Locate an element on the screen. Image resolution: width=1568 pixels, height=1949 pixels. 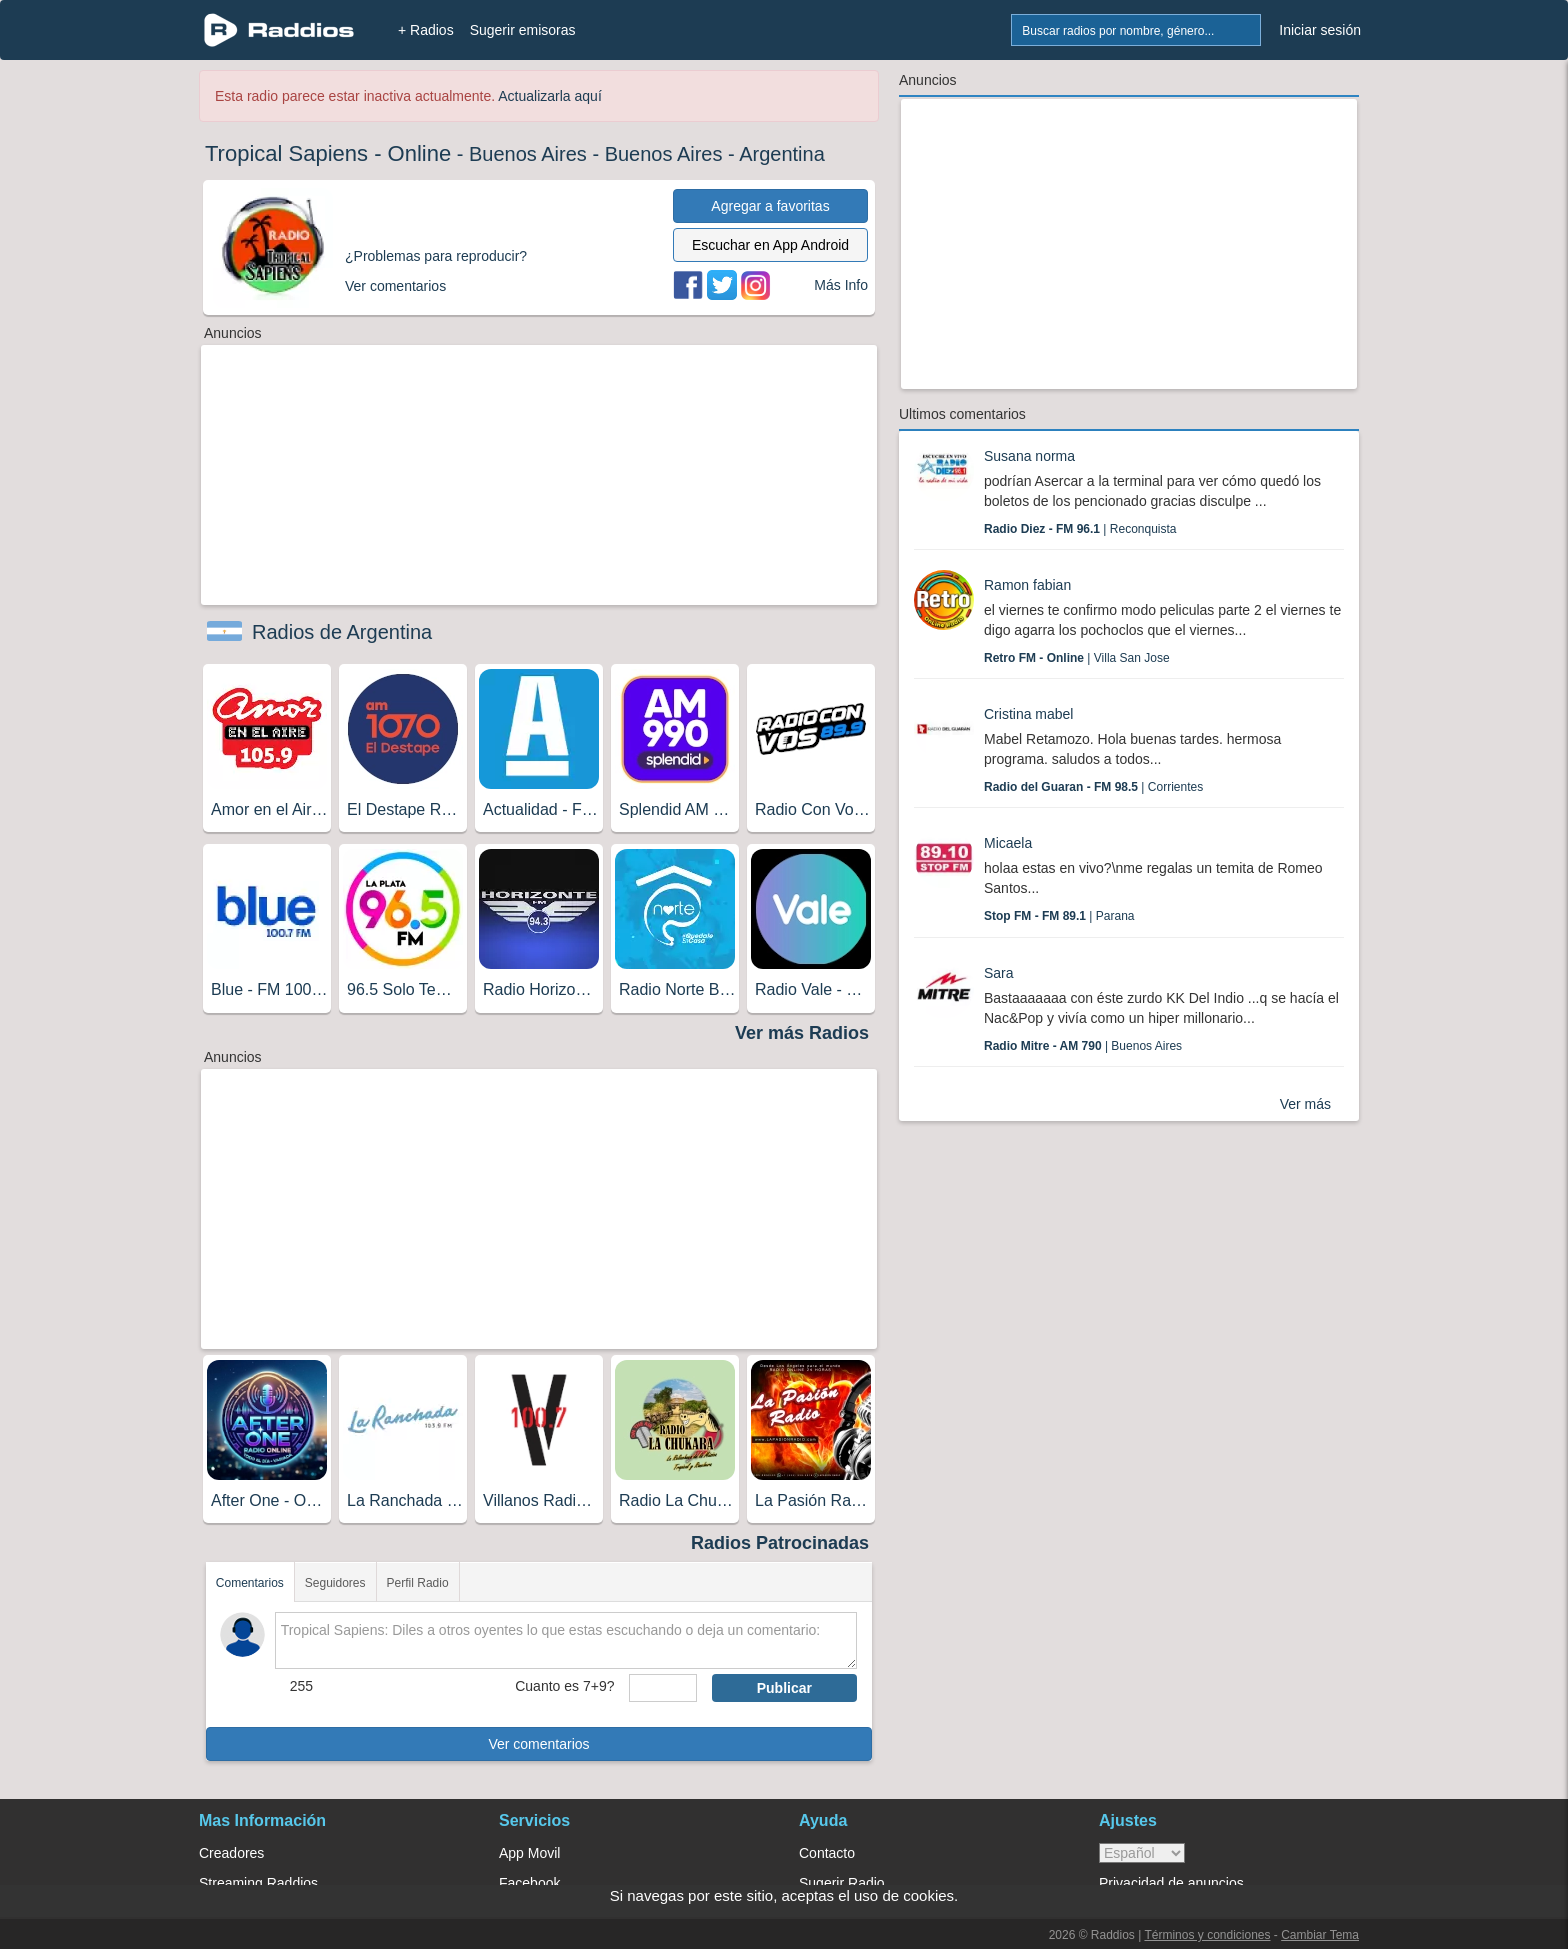
| Corrientes is located at coordinates (1093, 787).